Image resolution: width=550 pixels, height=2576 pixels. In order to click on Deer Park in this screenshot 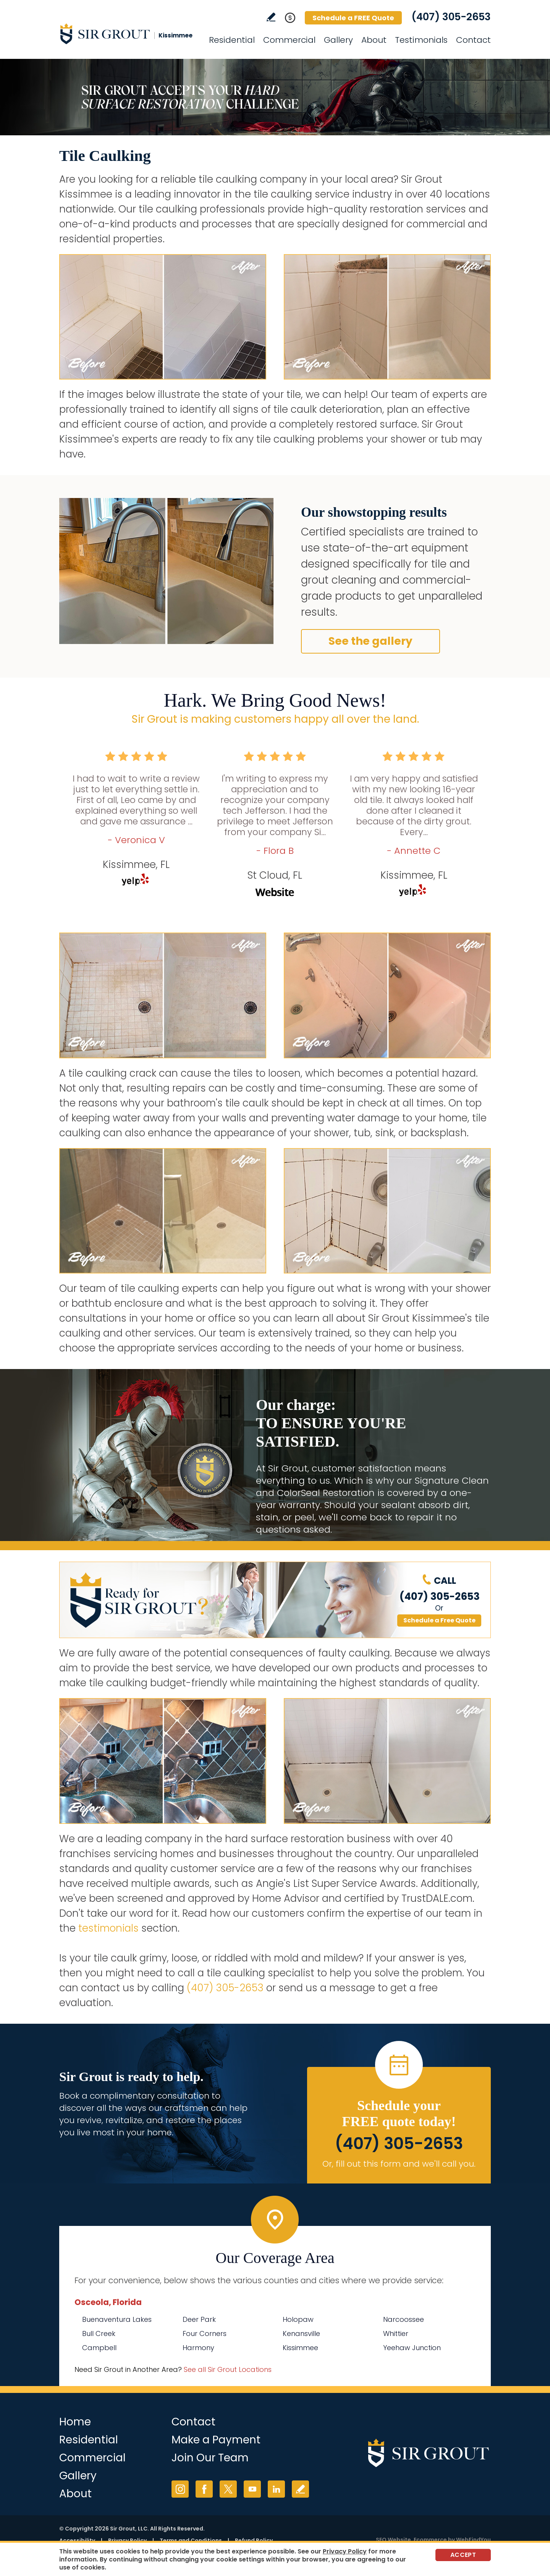, I will do `click(199, 2319)`.